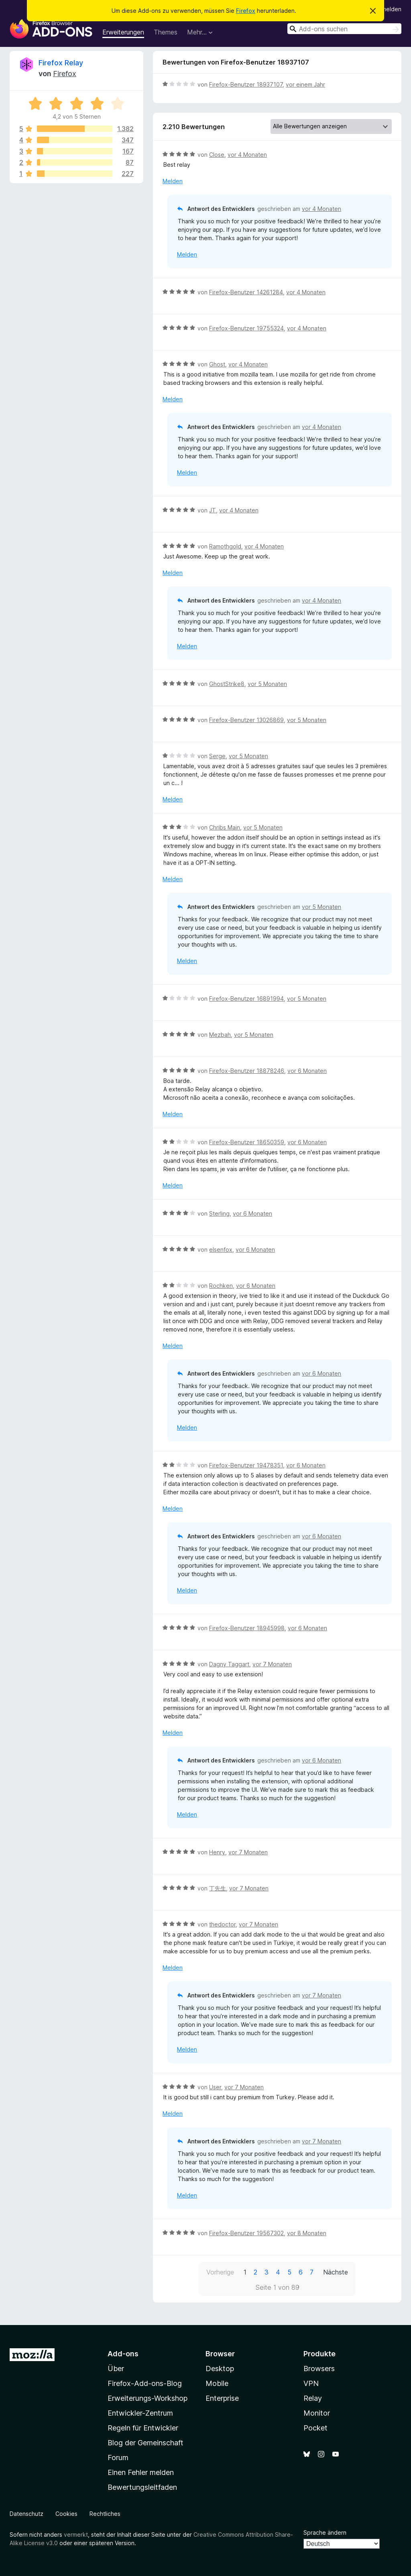  I want to click on [combobox], so click(344, 28).